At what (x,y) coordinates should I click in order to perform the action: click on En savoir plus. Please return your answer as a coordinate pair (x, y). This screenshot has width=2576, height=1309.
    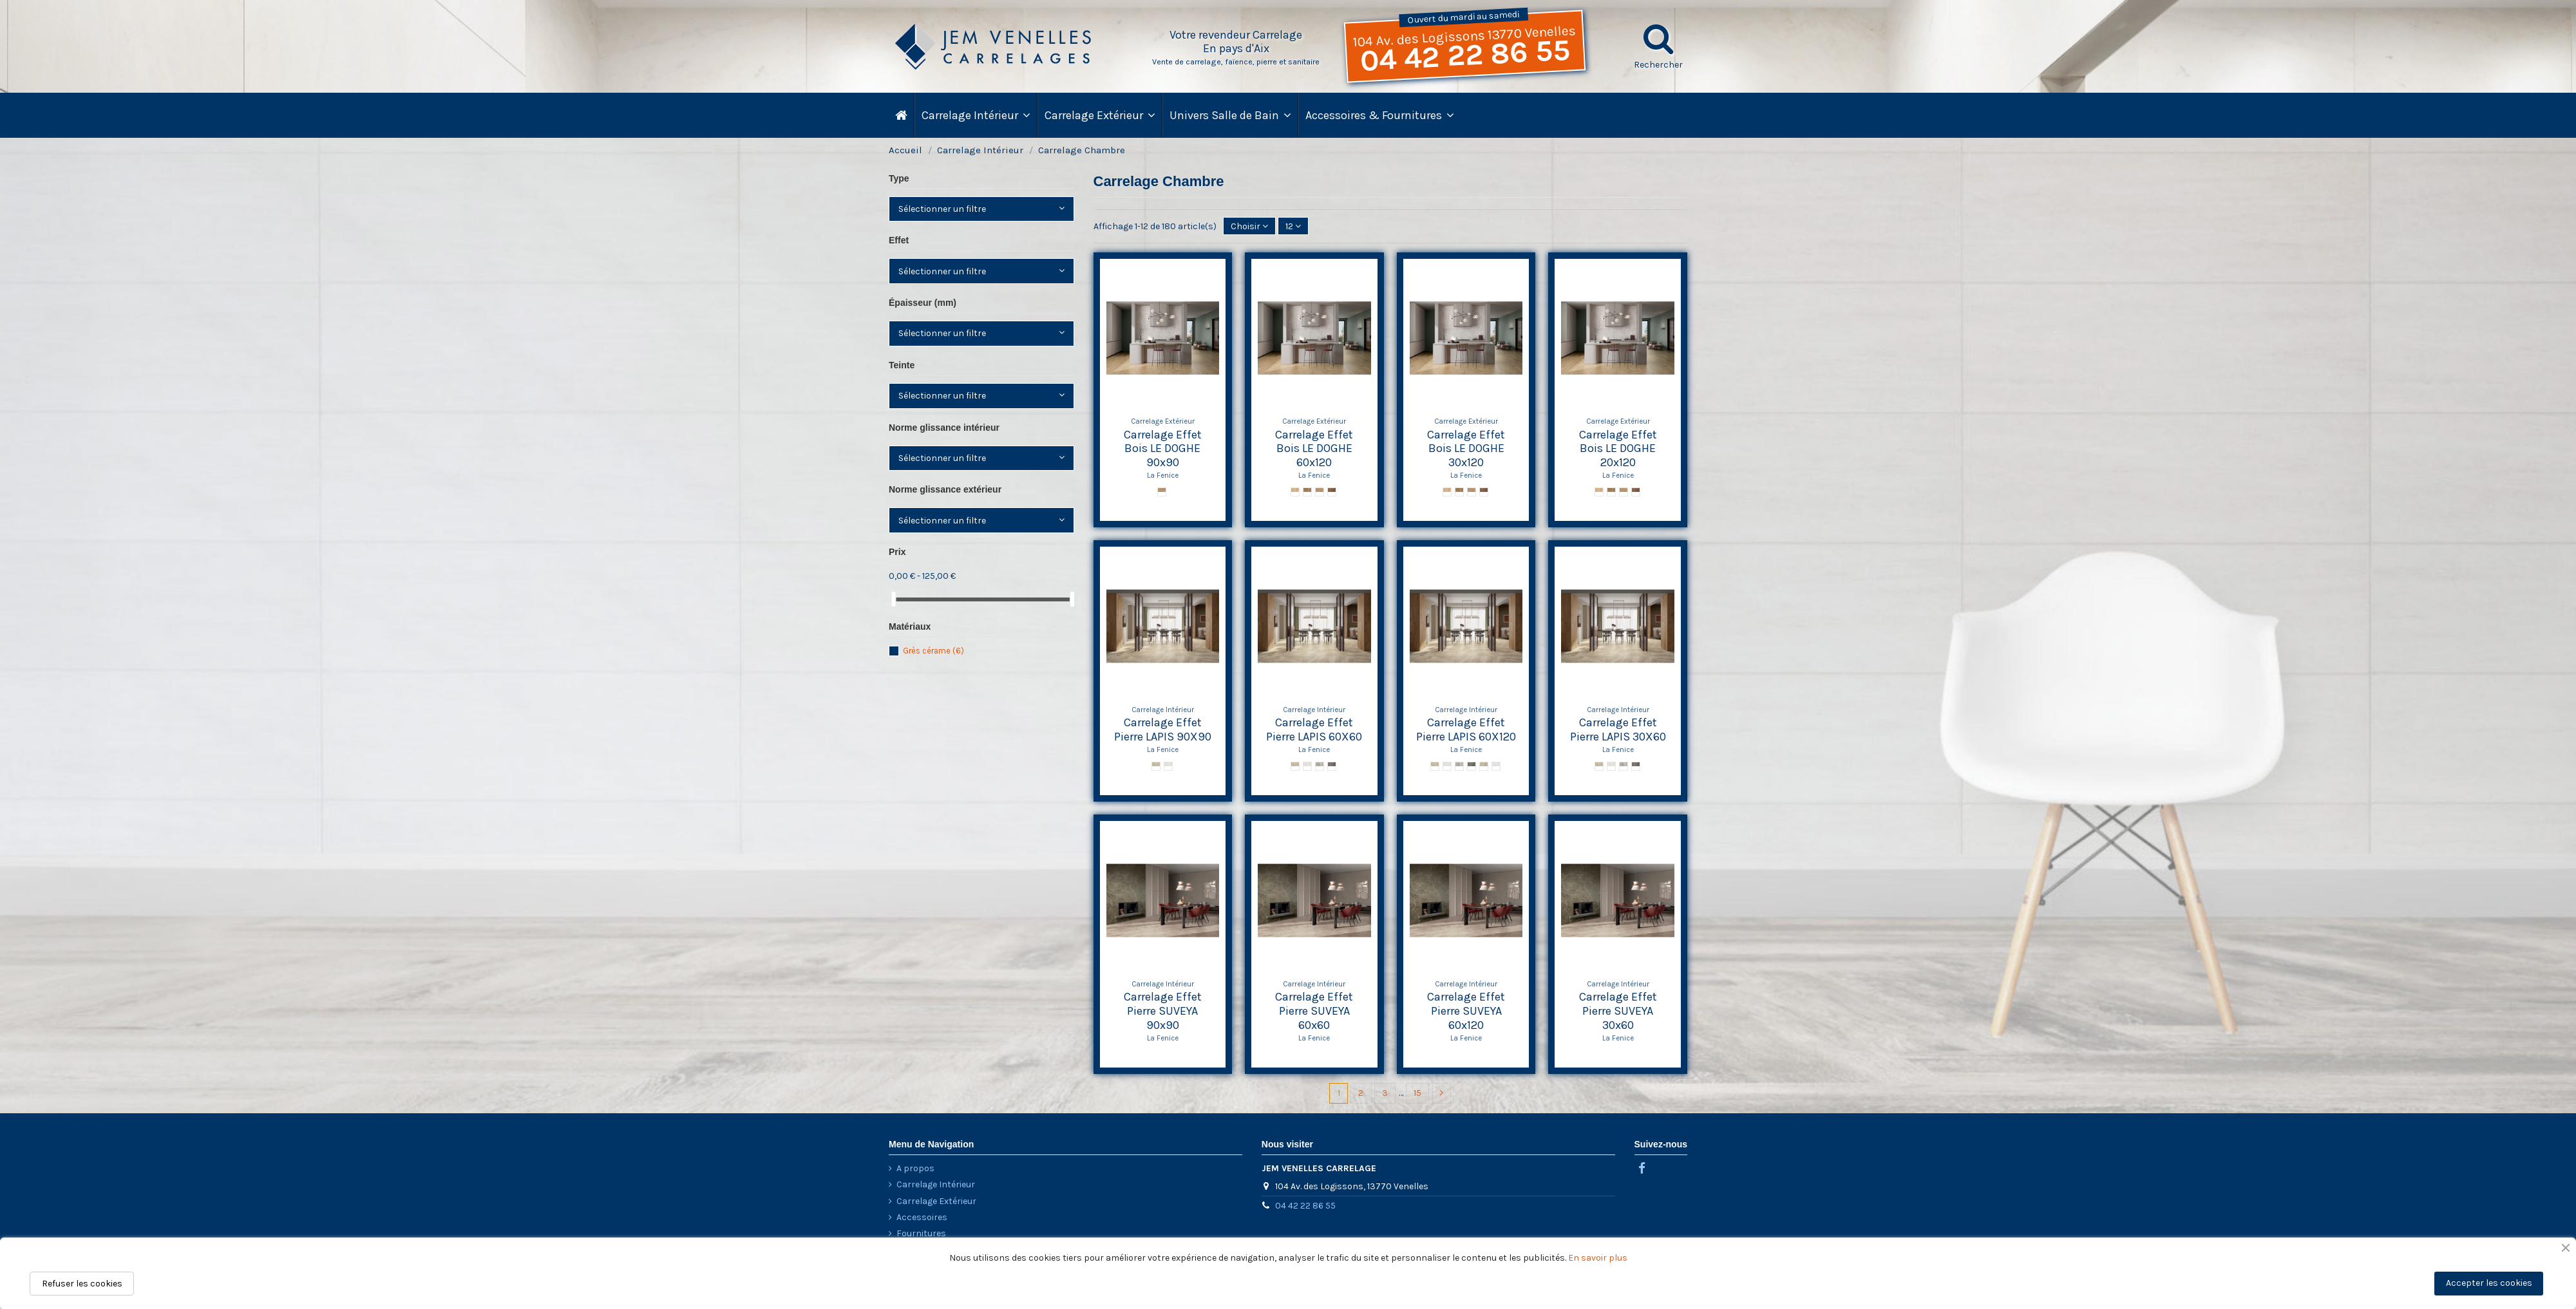
    Looking at the image, I should click on (1597, 1257).